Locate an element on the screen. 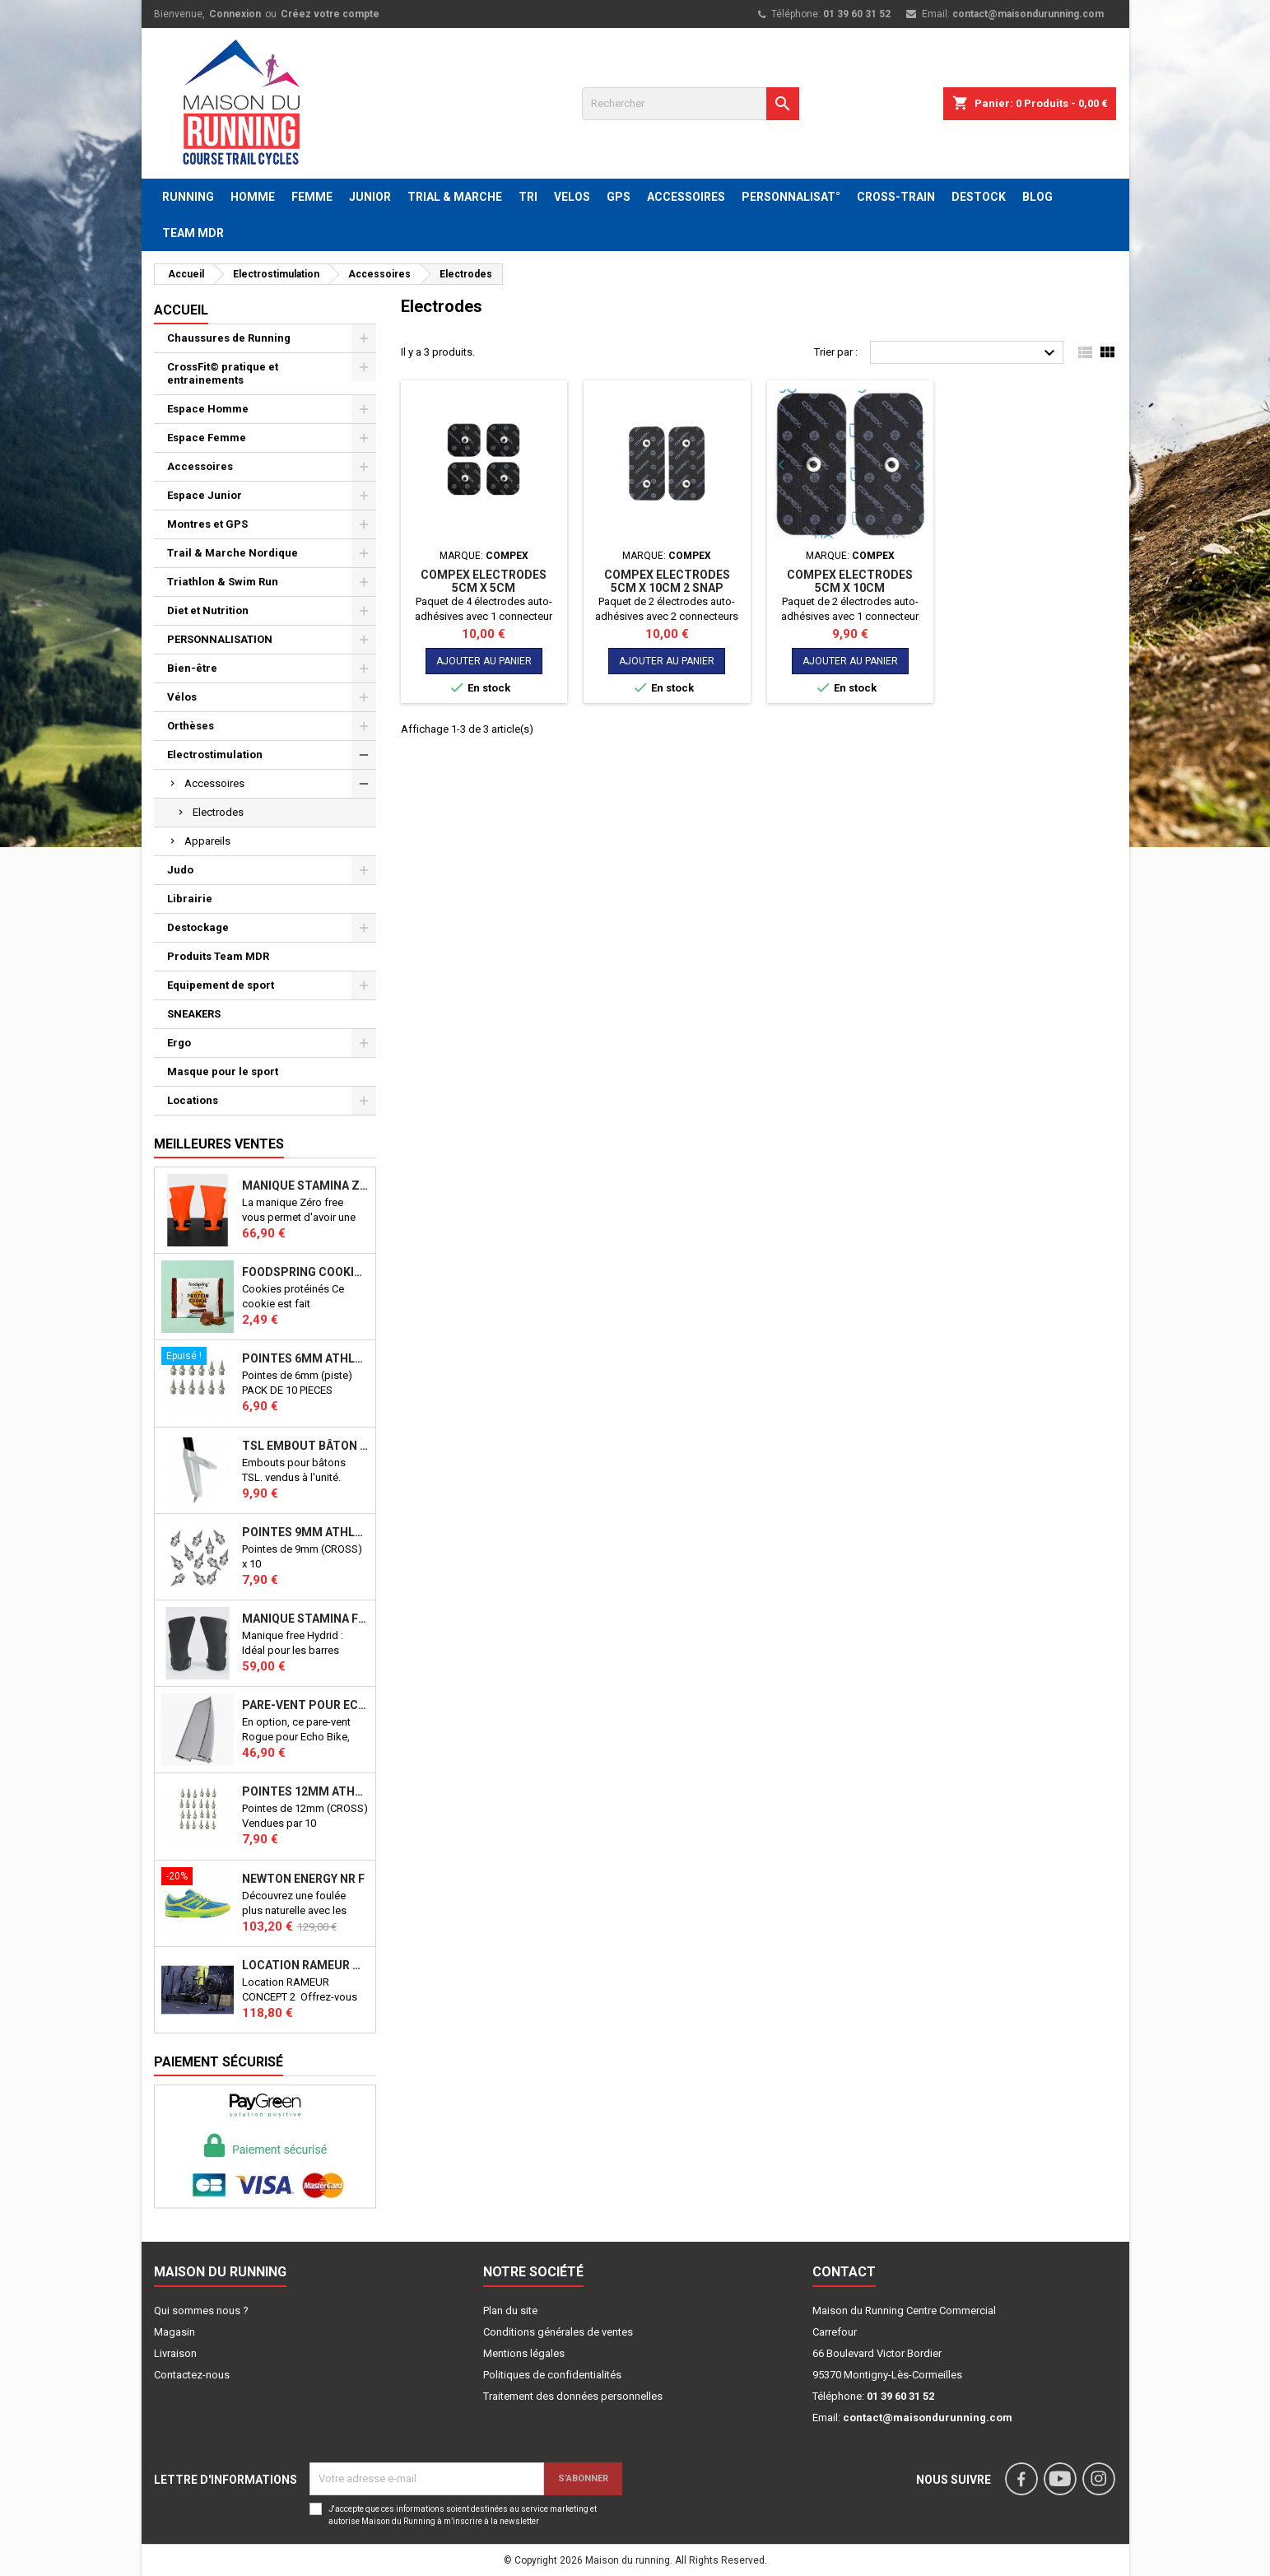  PERSONNALISAT° is located at coordinates (791, 196).